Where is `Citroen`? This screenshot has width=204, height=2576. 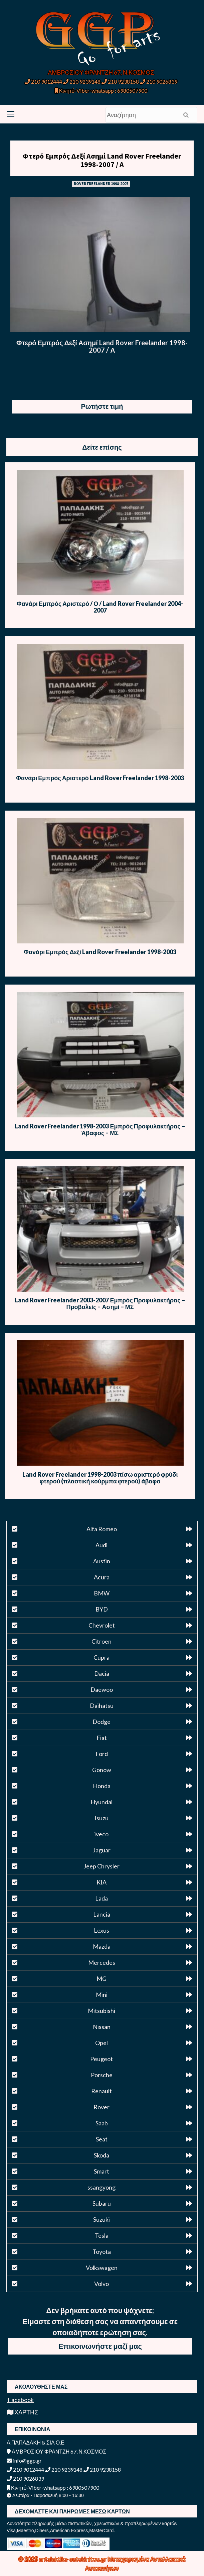 Citroen is located at coordinates (101, 1641).